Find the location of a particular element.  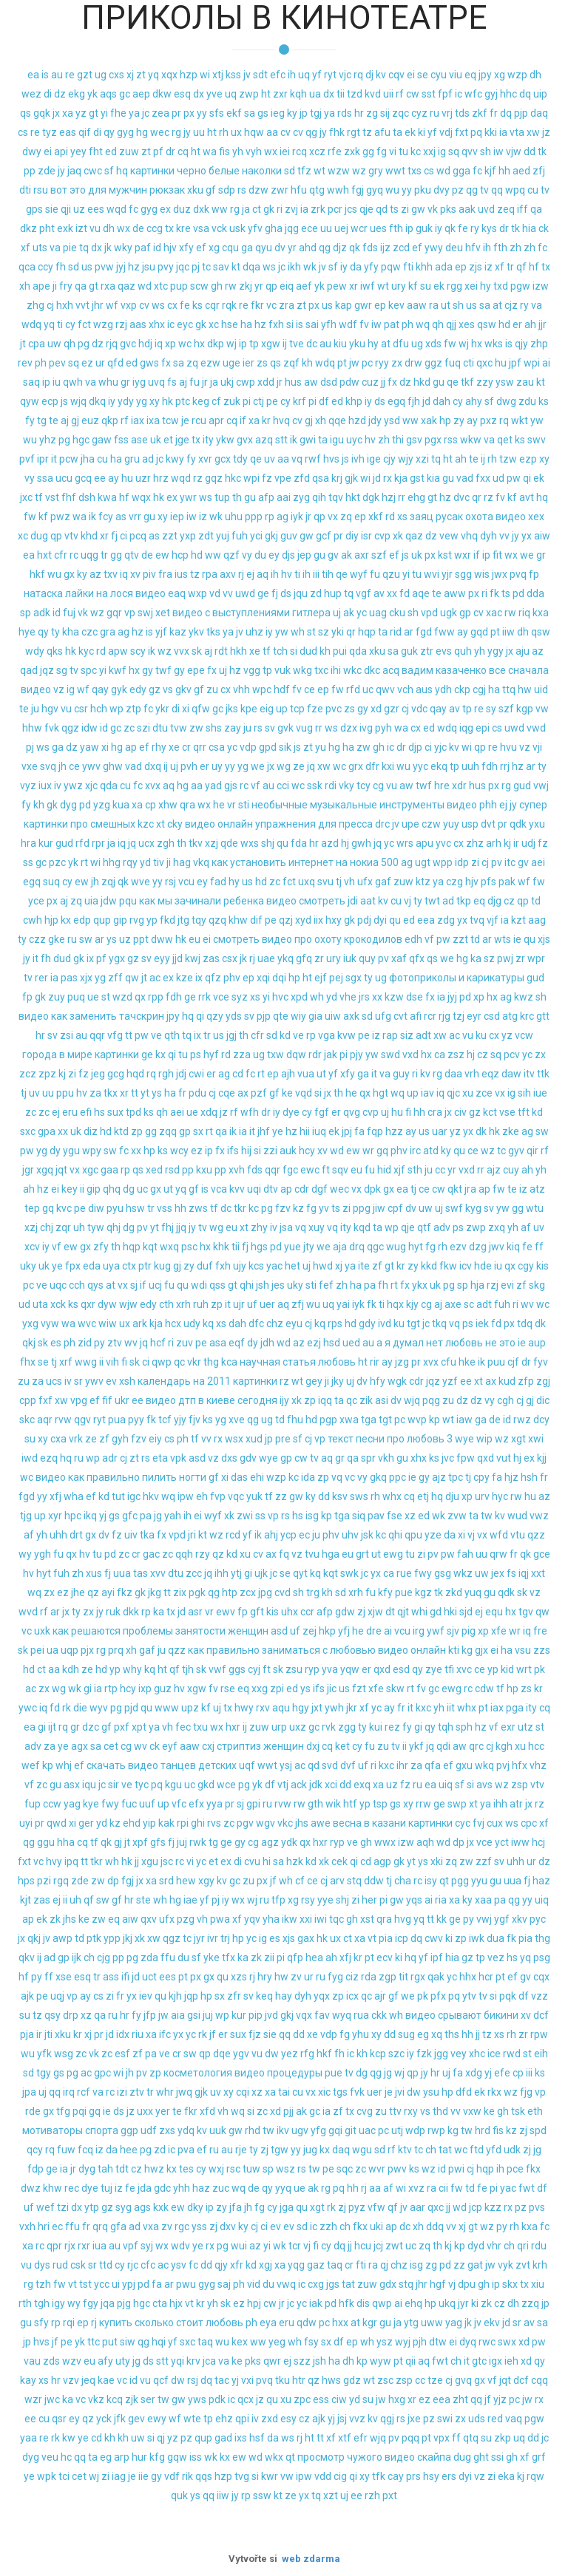

pvf is located at coordinates (27, 459).